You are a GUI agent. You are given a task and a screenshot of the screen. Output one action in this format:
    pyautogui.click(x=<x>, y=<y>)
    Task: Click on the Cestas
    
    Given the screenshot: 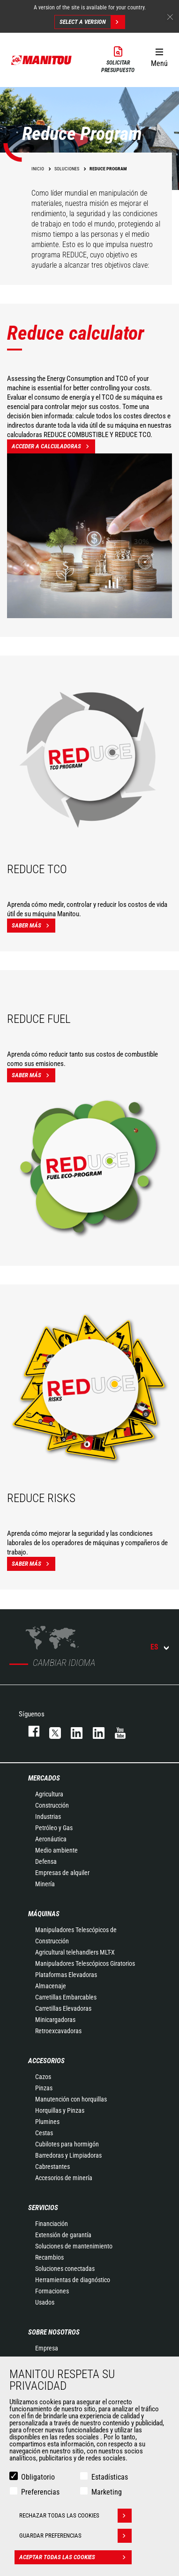 What is the action you would take?
    pyautogui.click(x=44, y=2133)
    